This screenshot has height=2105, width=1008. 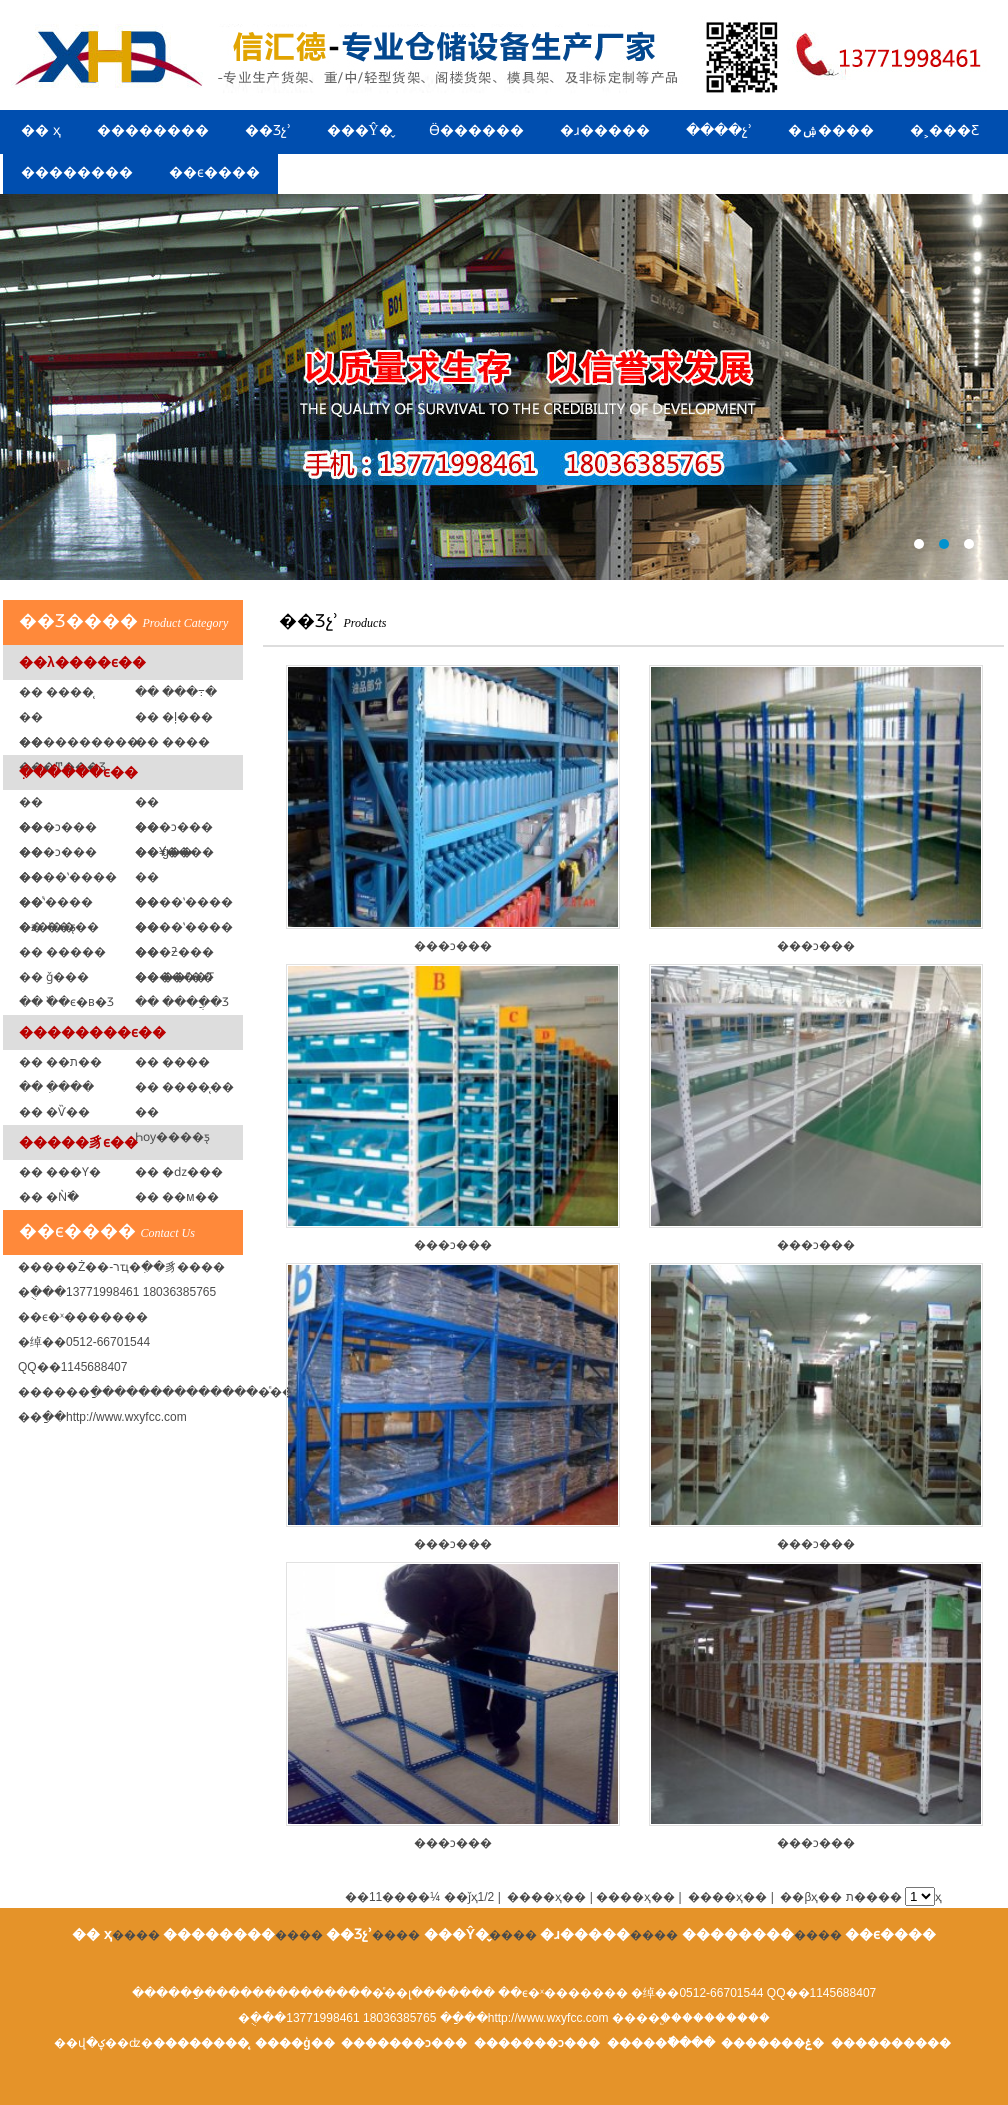 I want to click on �� ��ƽ̨, so click(x=47, y=927).